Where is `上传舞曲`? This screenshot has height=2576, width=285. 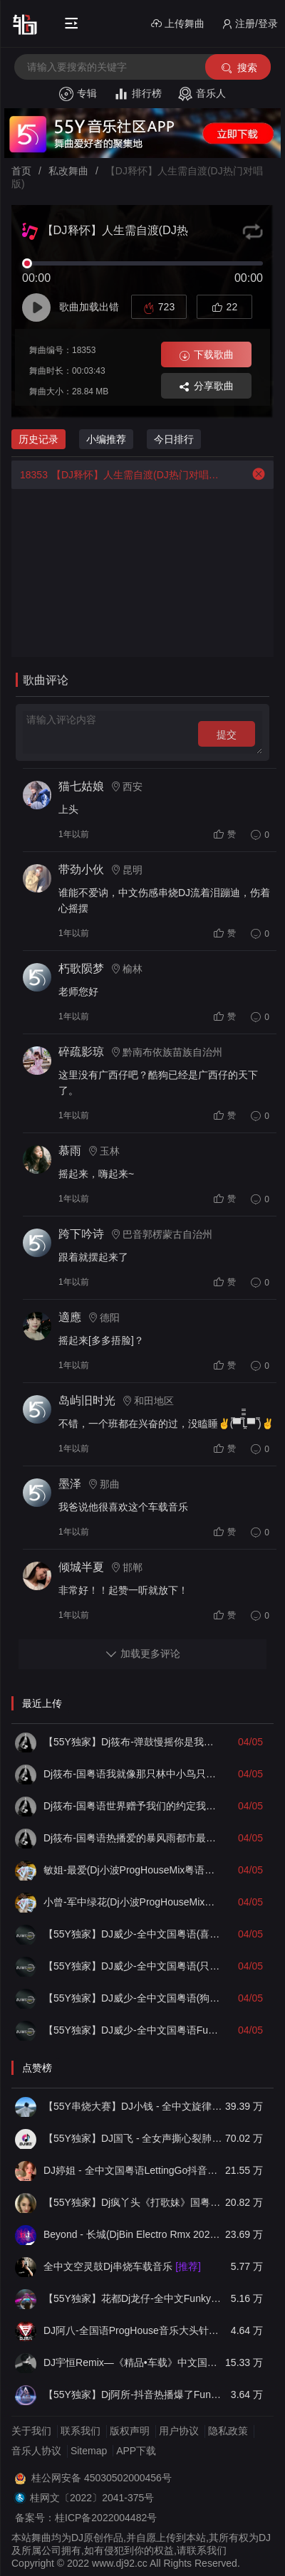 上传舞曲 is located at coordinates (177, 24).